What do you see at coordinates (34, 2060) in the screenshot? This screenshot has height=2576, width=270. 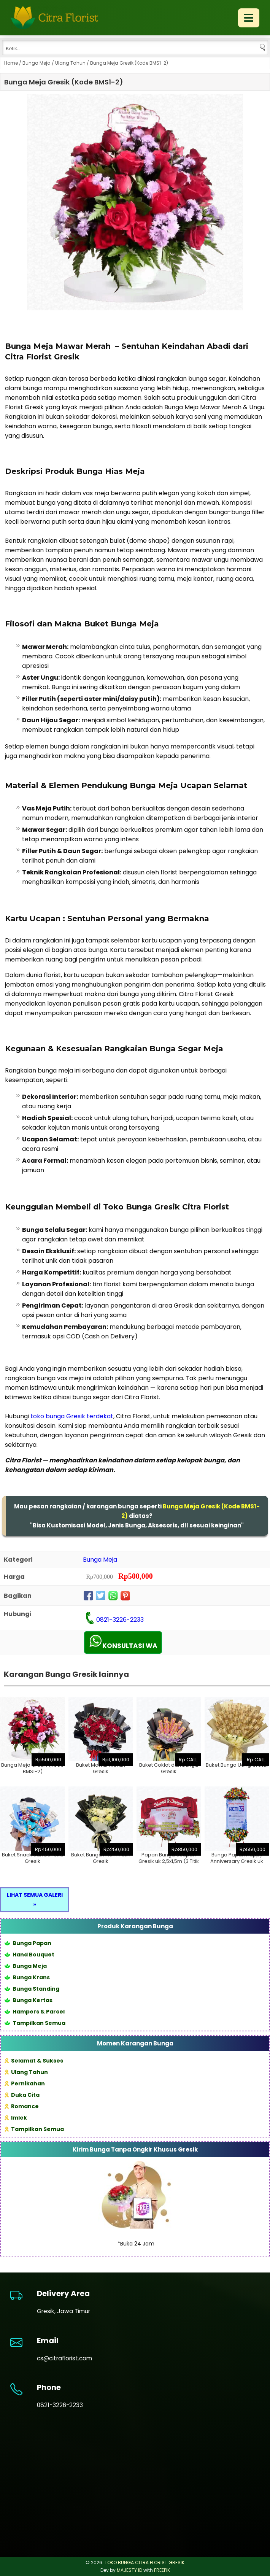 I see `Selamat & Sukses` at bounding box center [34, 2060].